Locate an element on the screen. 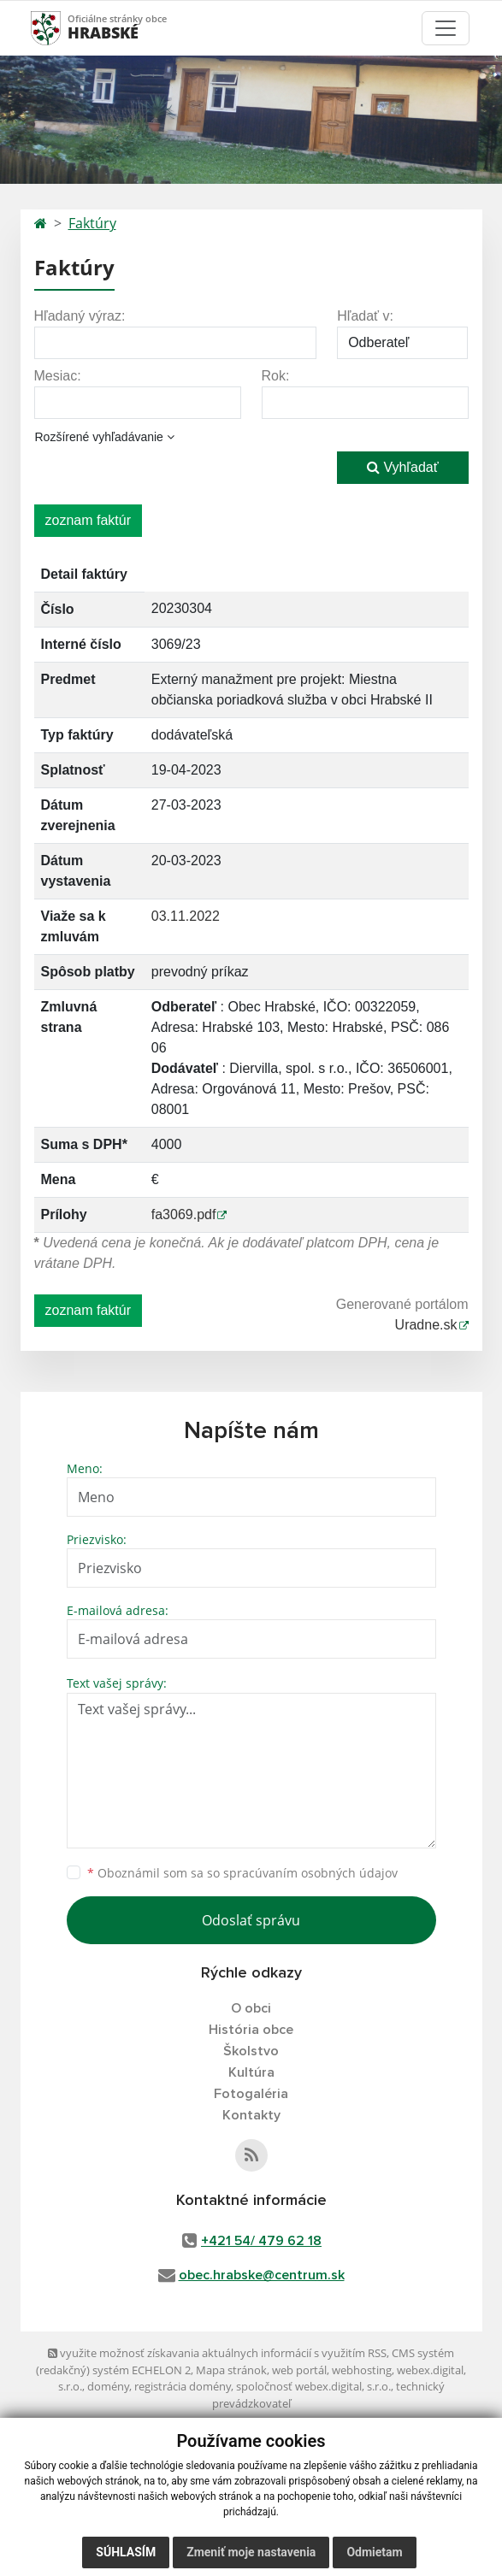 Image resolution: width=502 pixels, height=2576 pixels. Kontakty is located at coordinates (251, 2115).